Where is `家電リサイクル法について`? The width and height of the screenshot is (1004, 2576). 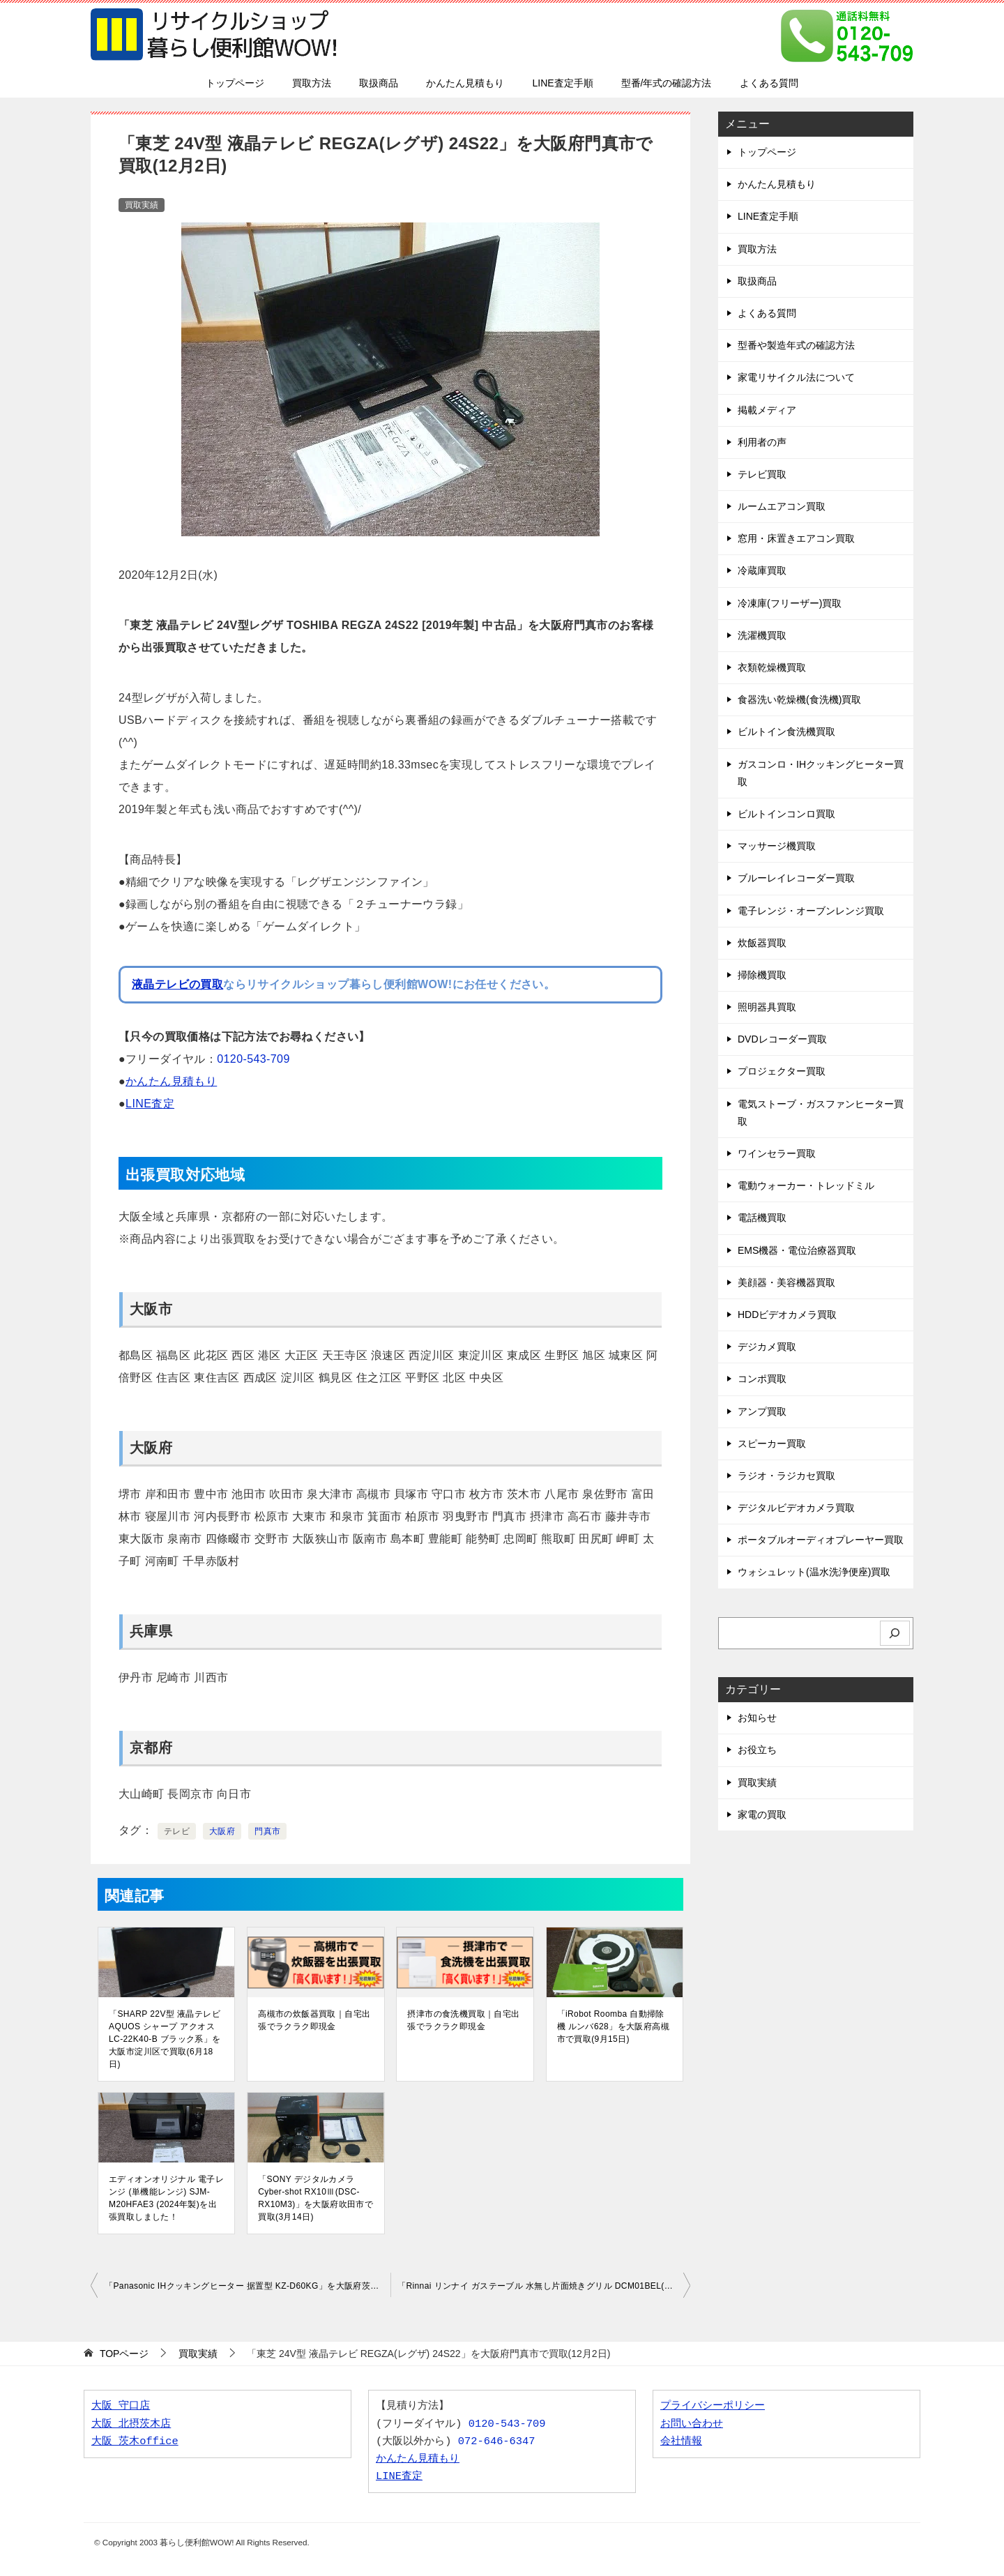 家電リサイクル法について is located at coordinates (796, 377).